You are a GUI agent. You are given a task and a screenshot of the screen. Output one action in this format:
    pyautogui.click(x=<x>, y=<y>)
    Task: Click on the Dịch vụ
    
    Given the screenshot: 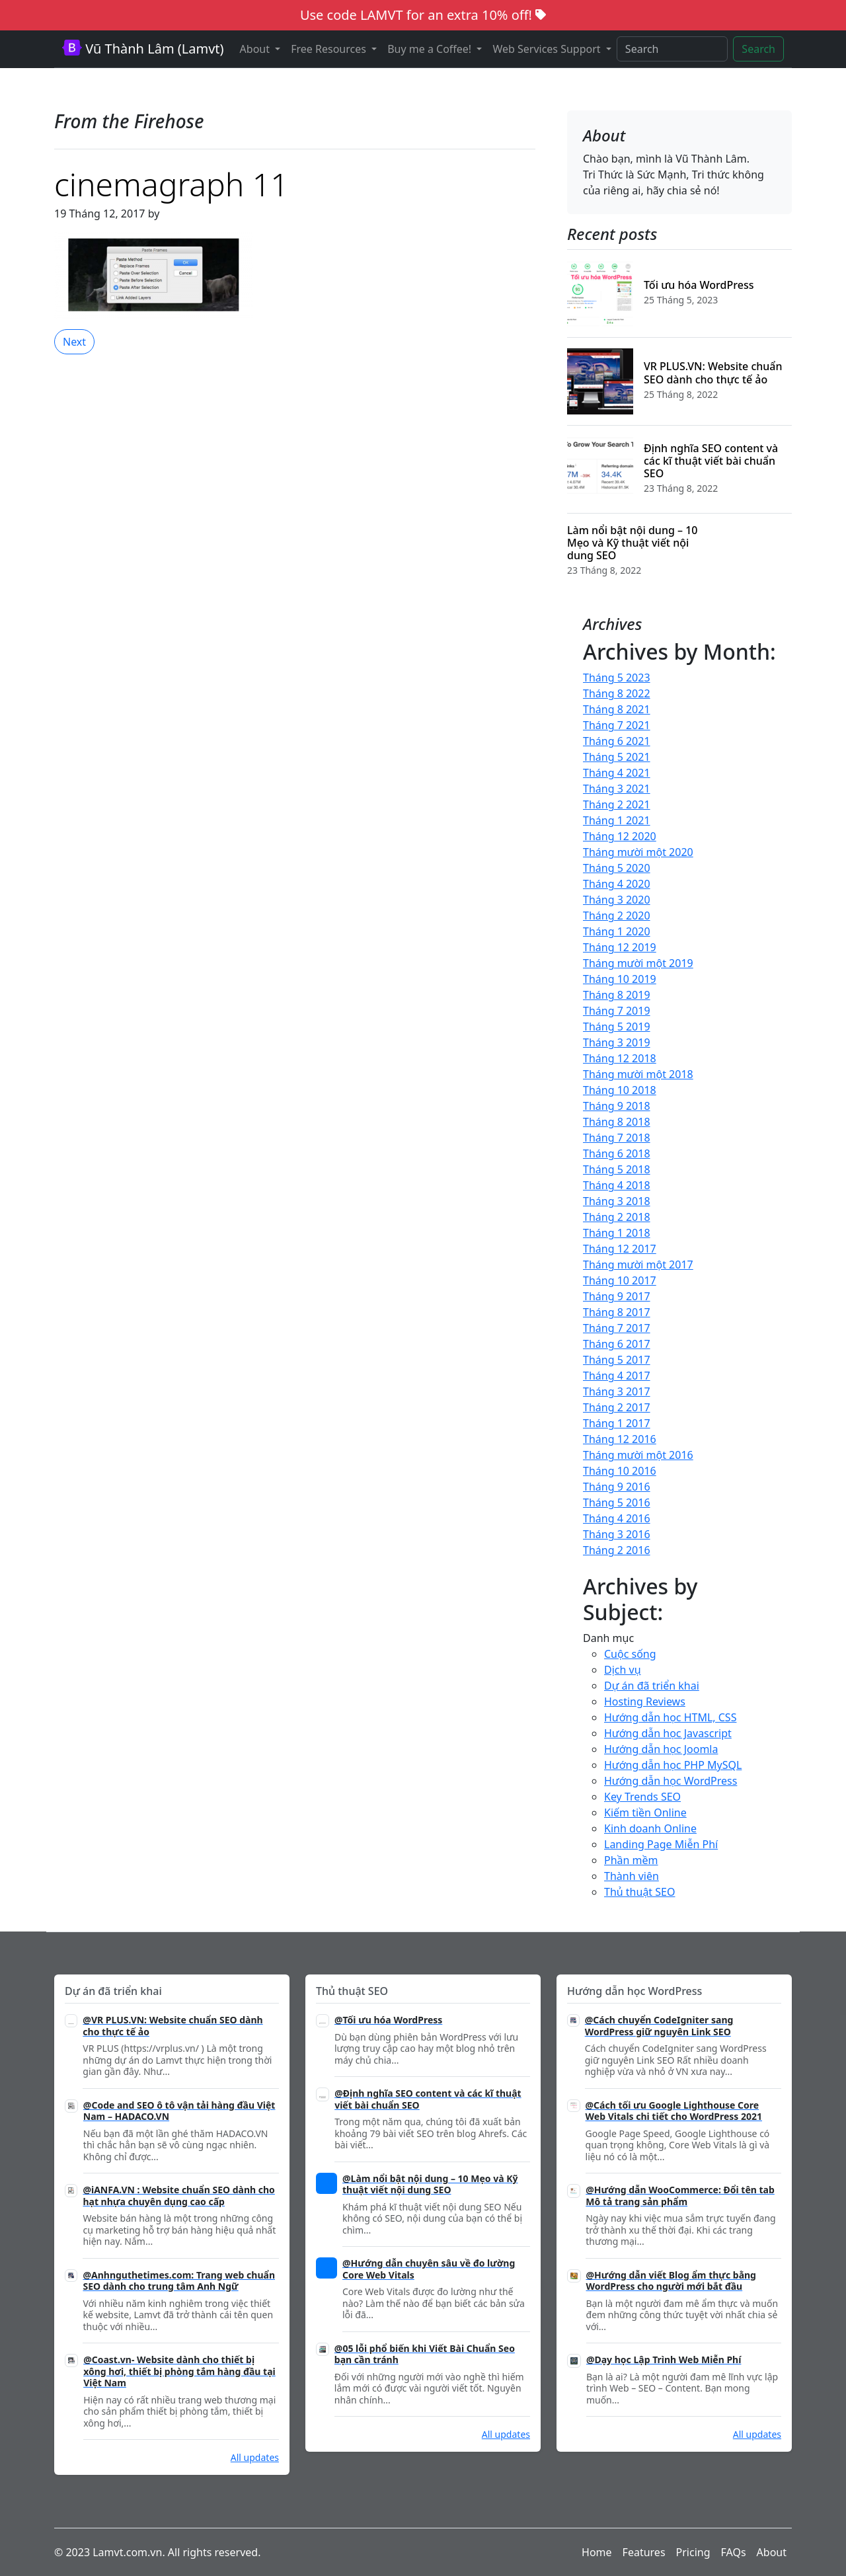 What is the action you would take?
    pyautogui.click(x=622, y=1669)
    